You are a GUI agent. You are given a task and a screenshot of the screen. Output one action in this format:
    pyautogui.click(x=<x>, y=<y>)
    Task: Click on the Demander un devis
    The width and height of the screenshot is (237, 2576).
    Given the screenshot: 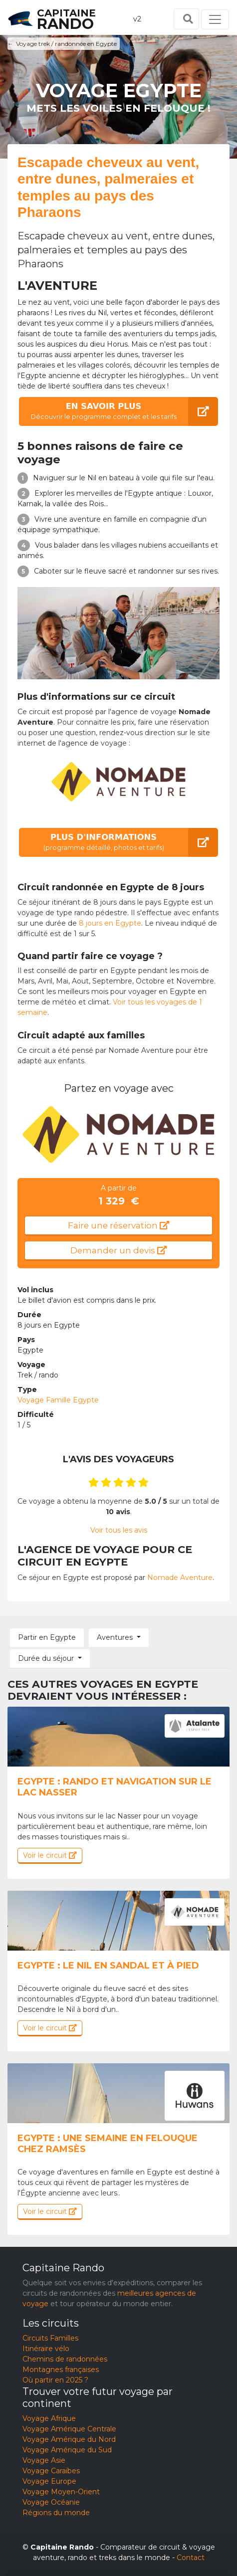 What is the action you would take?
    pyautogui.click(x=118, y=1250)
    